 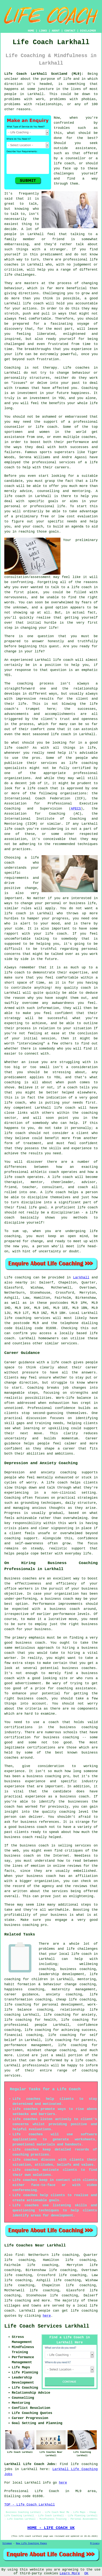 I want to click on CONTACT, so click(x=69, y=30).